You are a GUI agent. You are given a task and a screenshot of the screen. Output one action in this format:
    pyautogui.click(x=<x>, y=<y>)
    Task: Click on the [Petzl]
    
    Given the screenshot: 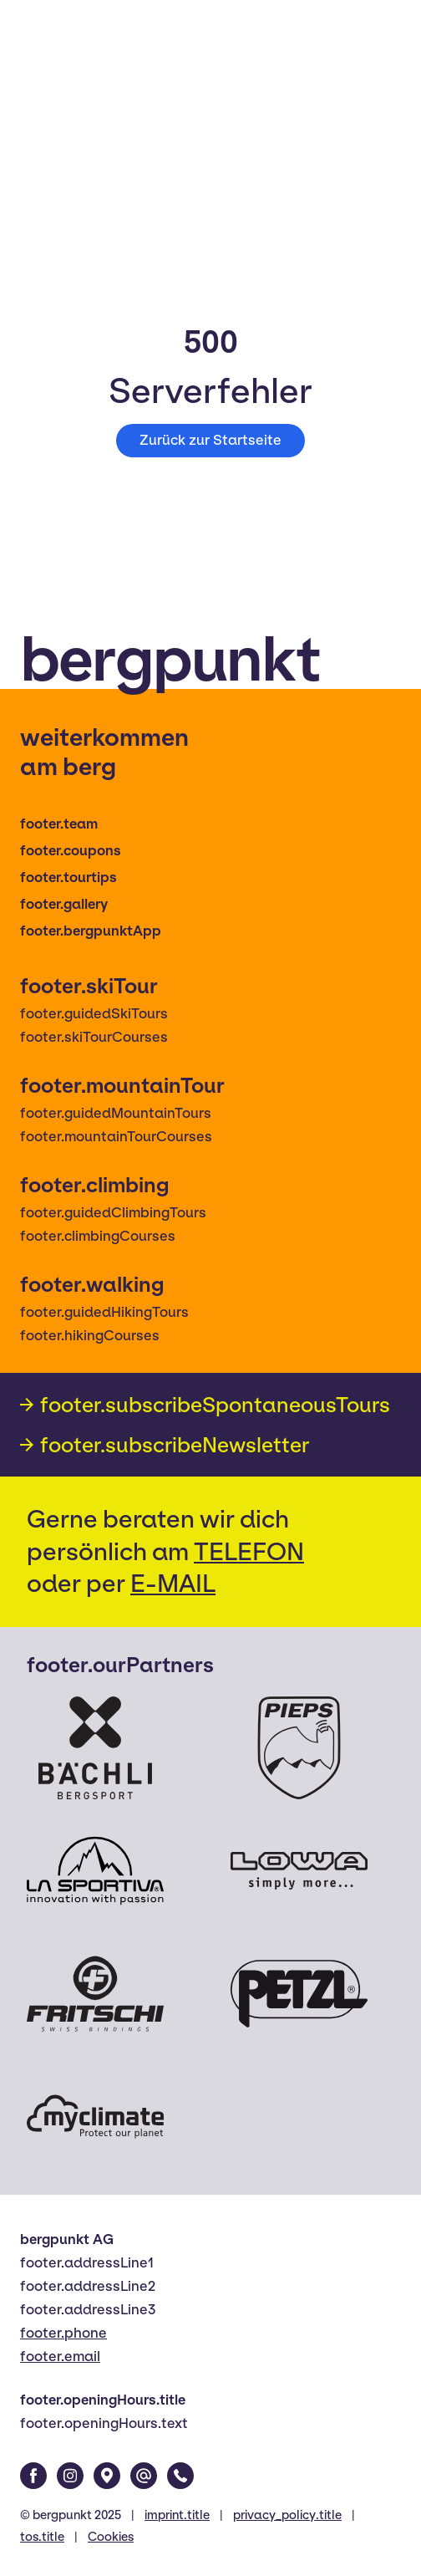 What is the action you would take?
    pyautogui.click(x=299, y=1993)
    